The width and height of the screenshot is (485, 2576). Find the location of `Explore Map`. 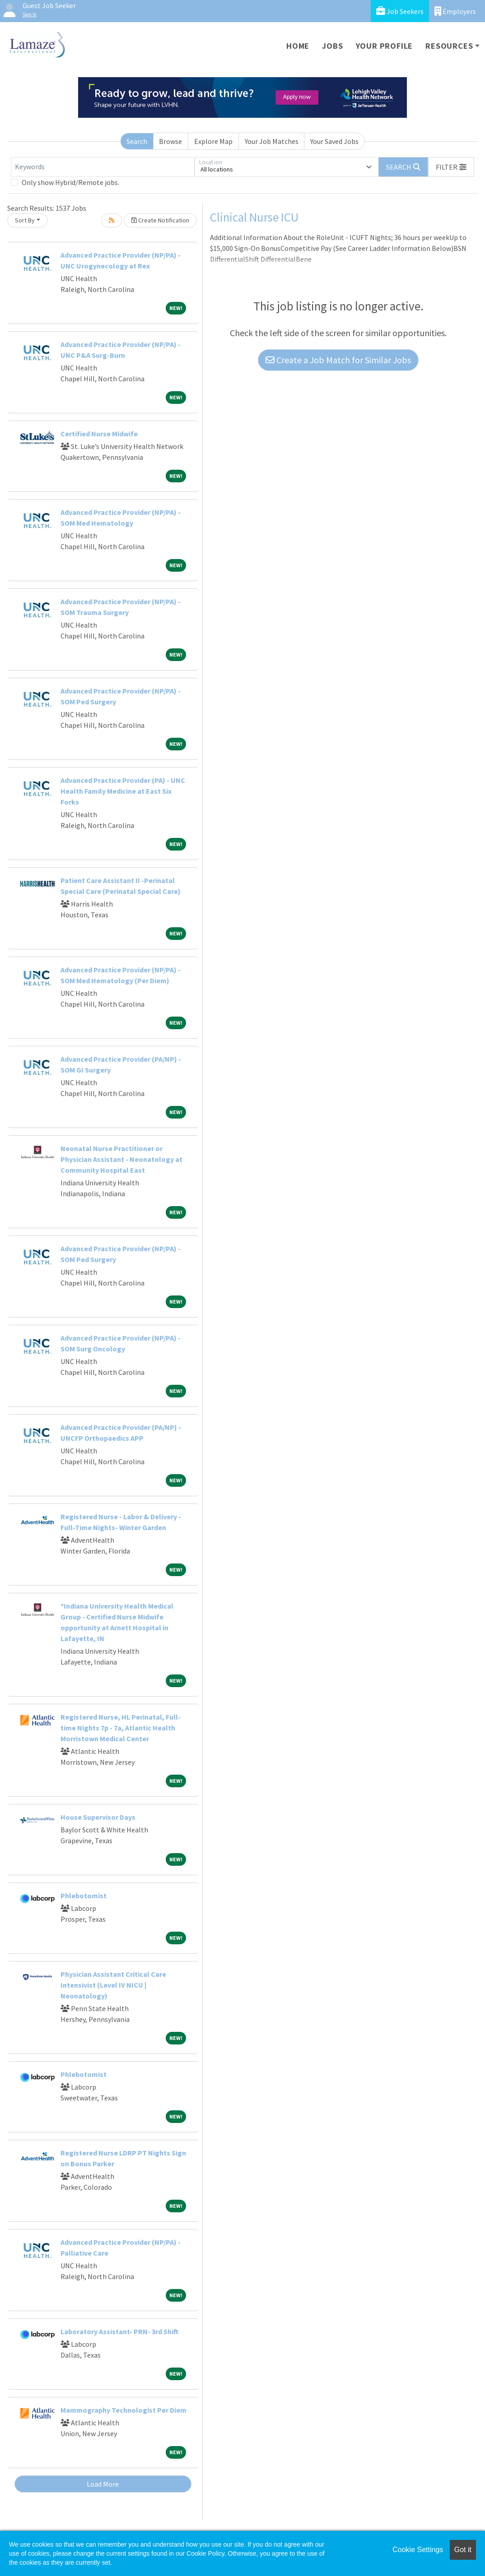

Explore Map is located at coordinates (213, 141).